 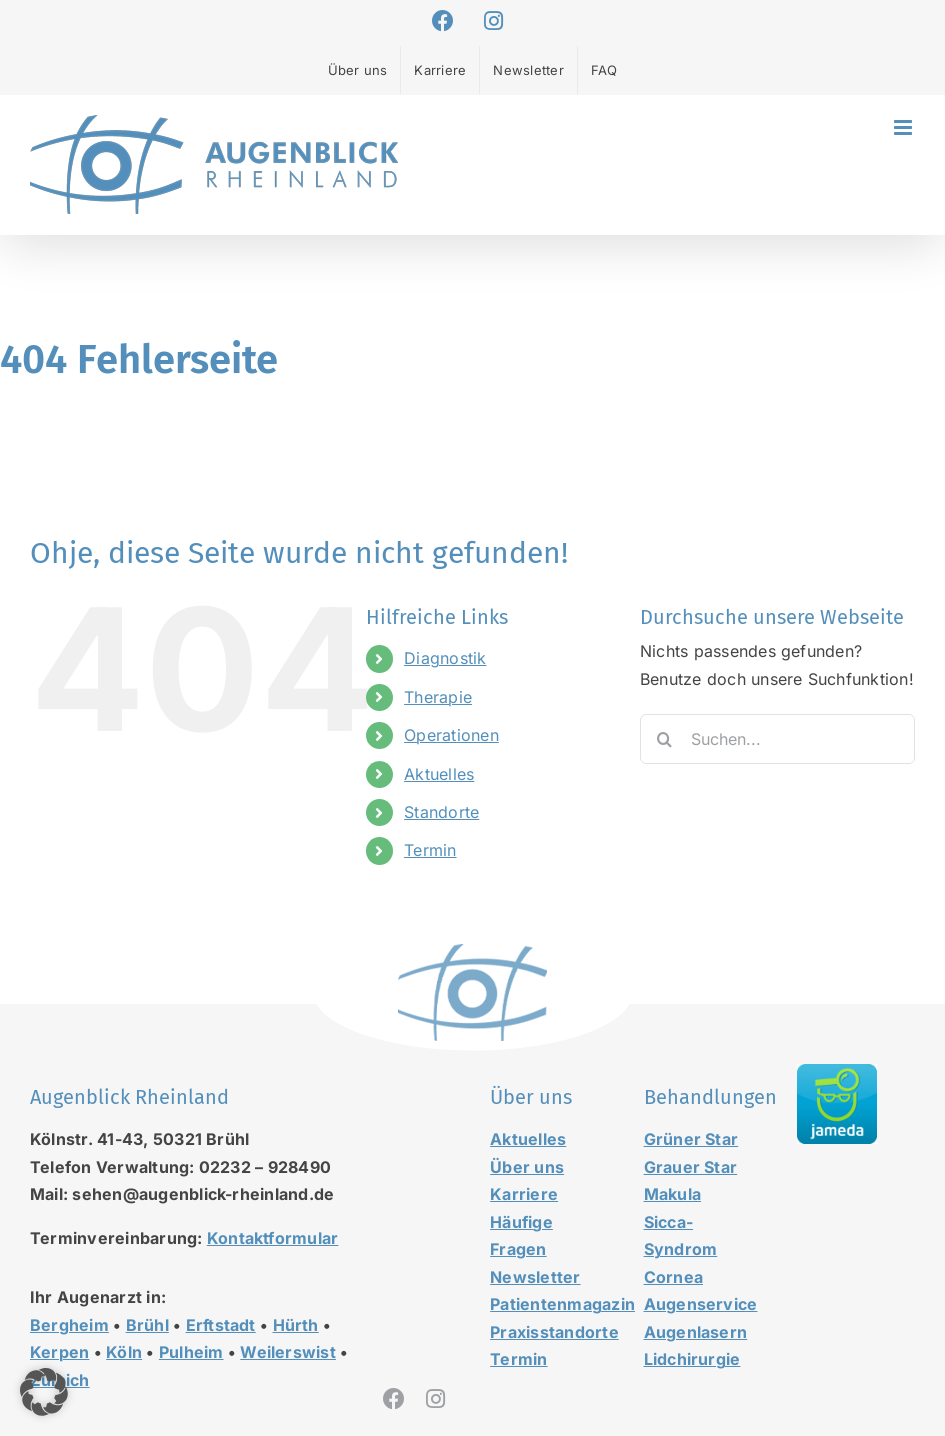 What do you see at coordinates (69, 1325) in the screenshot?
I see `Bergheim` at bounding box center [69, 1325].